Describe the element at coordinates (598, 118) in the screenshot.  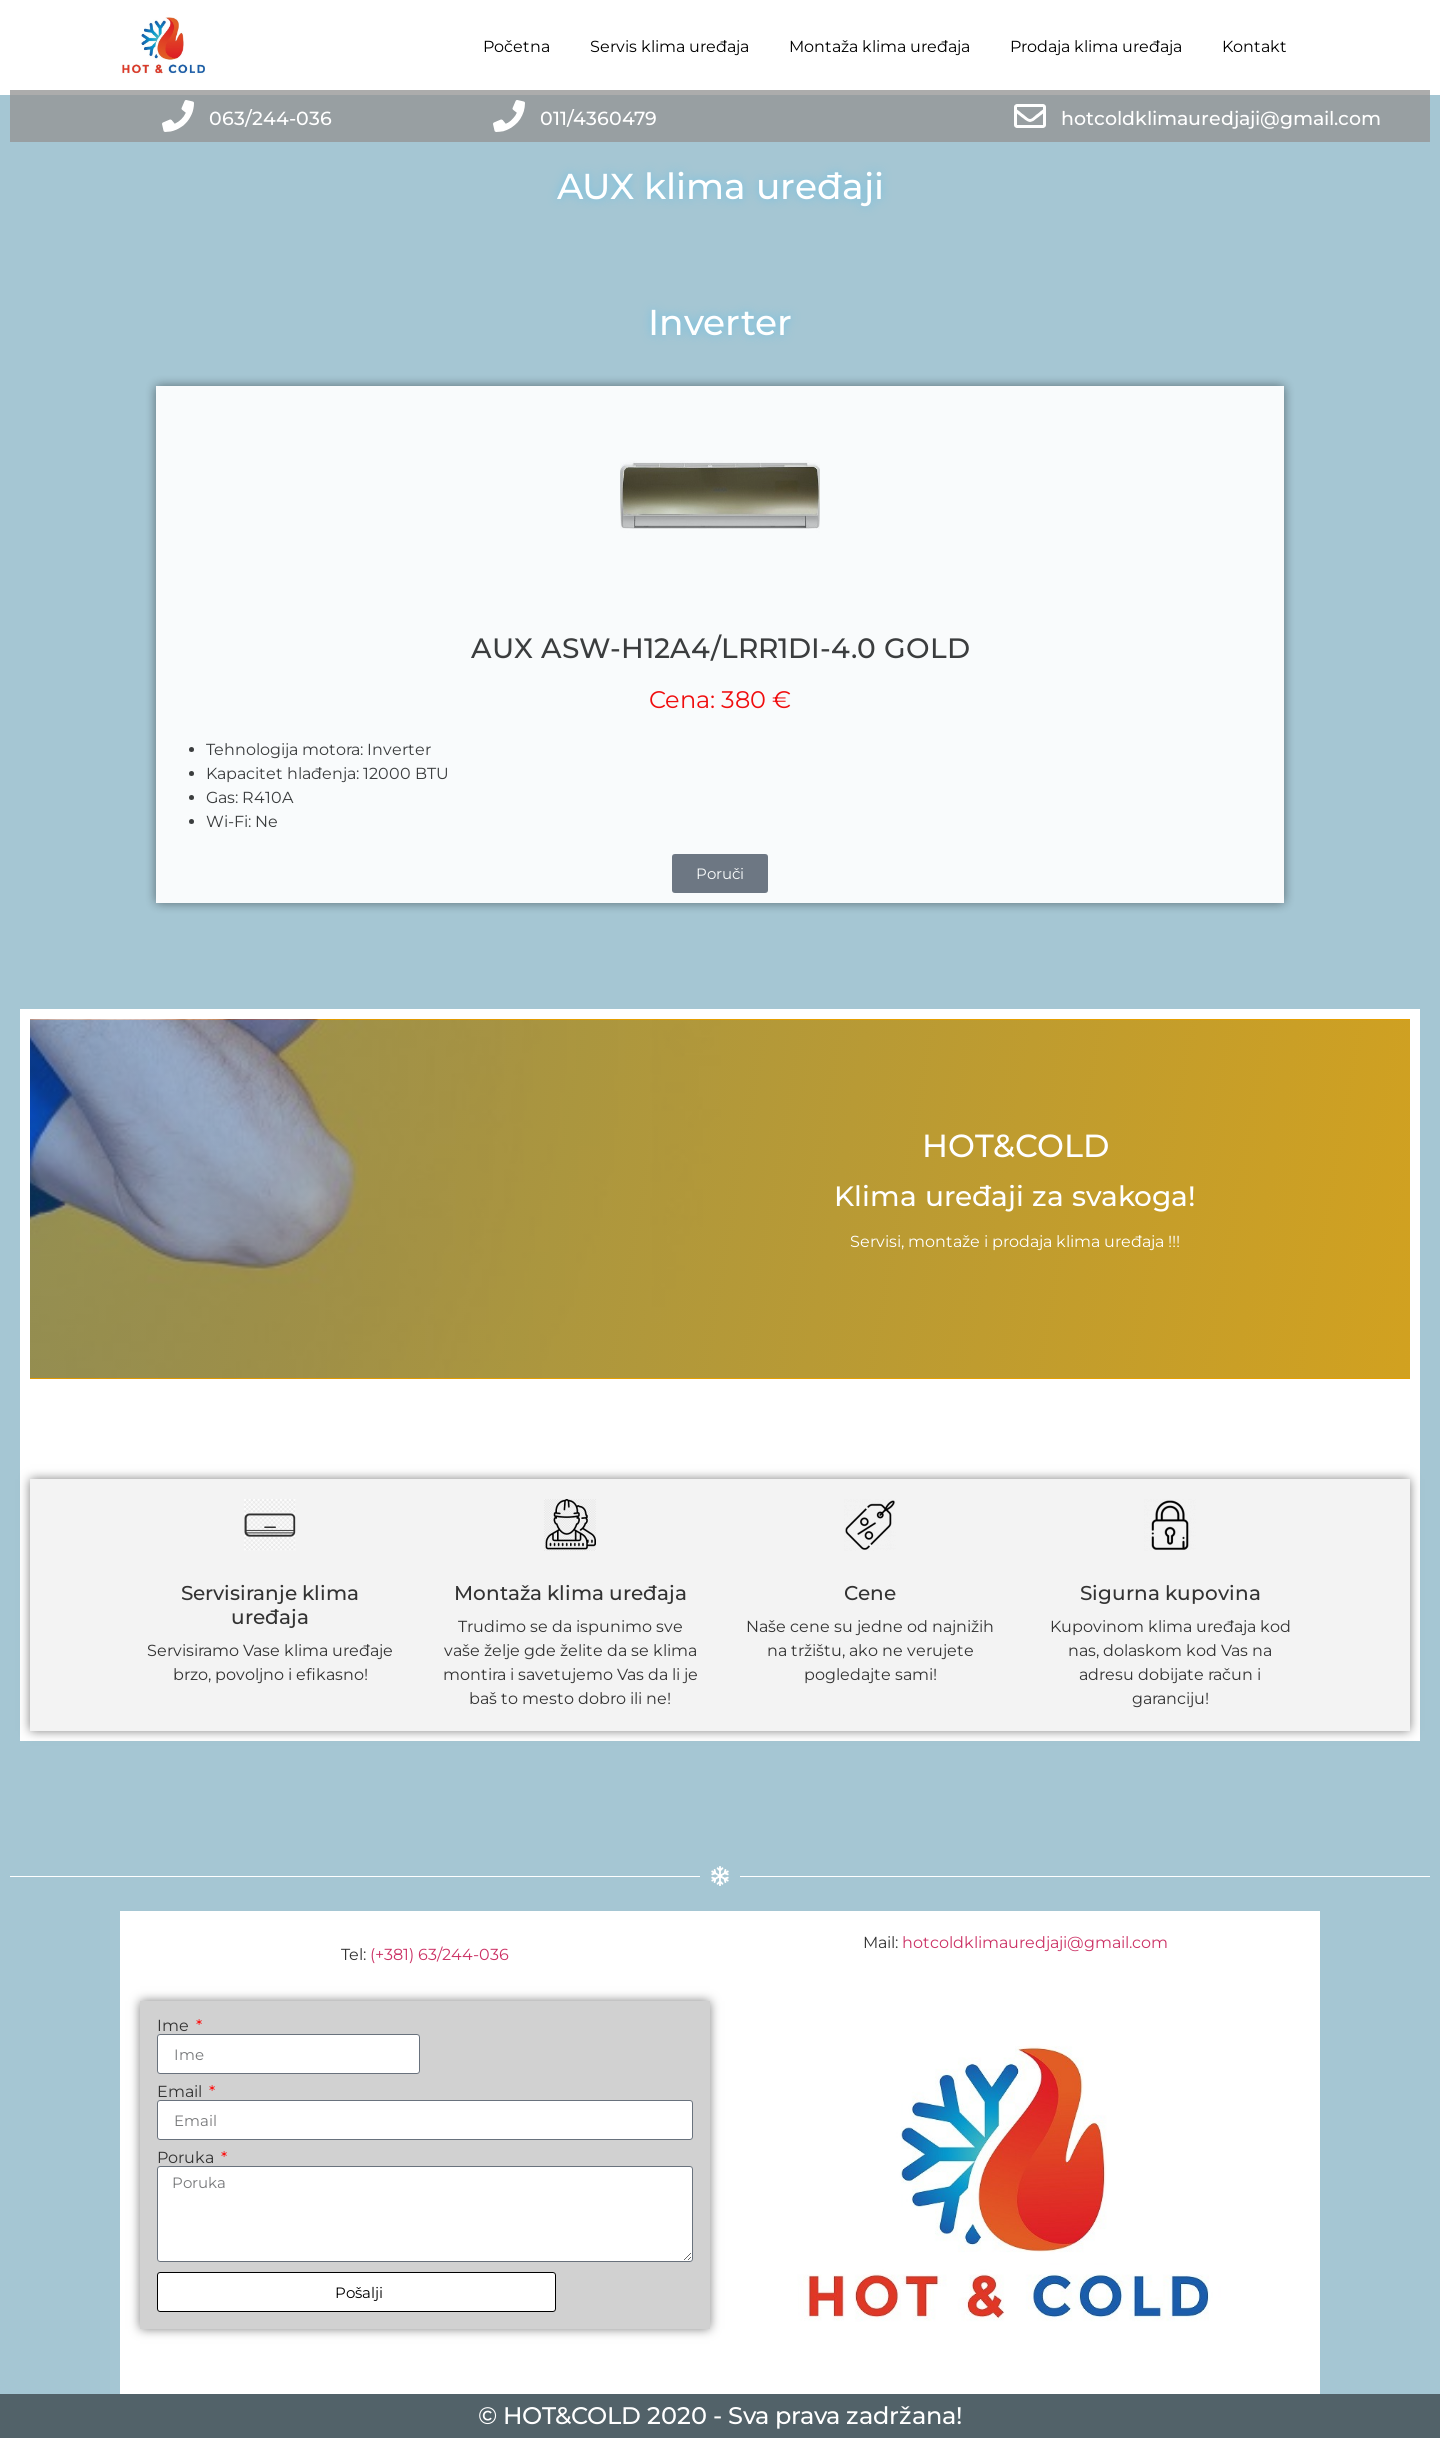
I see `011/4360479` at that location.